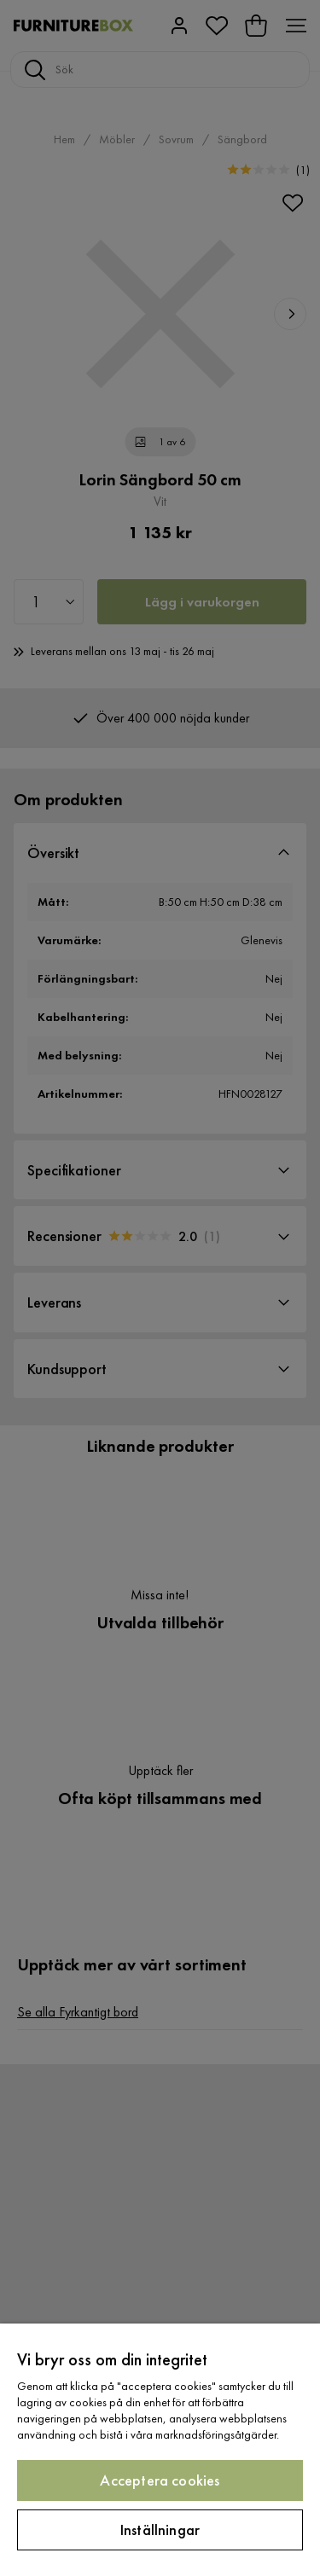  I want to click on Inställningar, so click(160, 2529).